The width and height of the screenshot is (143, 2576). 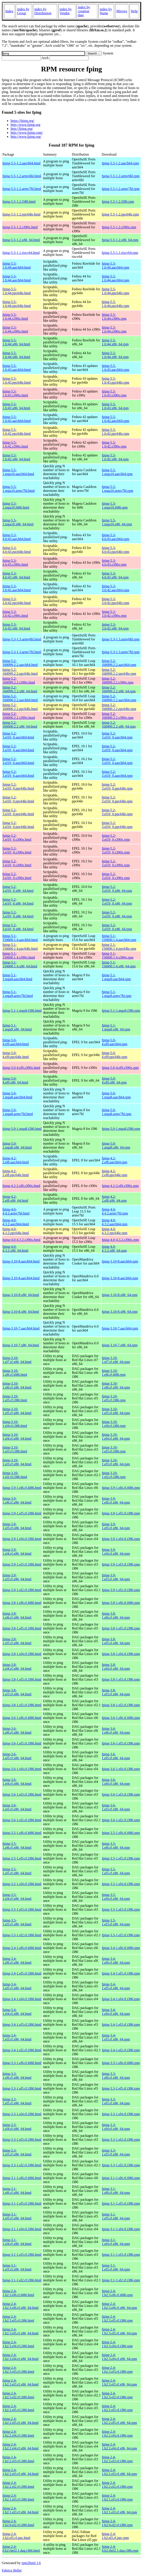 What do you see at coordinates (21, 1935) in the screenshot?
I see `fping-3.5-1.el2.rf.i386.html` at bounding box center [21, 1935].